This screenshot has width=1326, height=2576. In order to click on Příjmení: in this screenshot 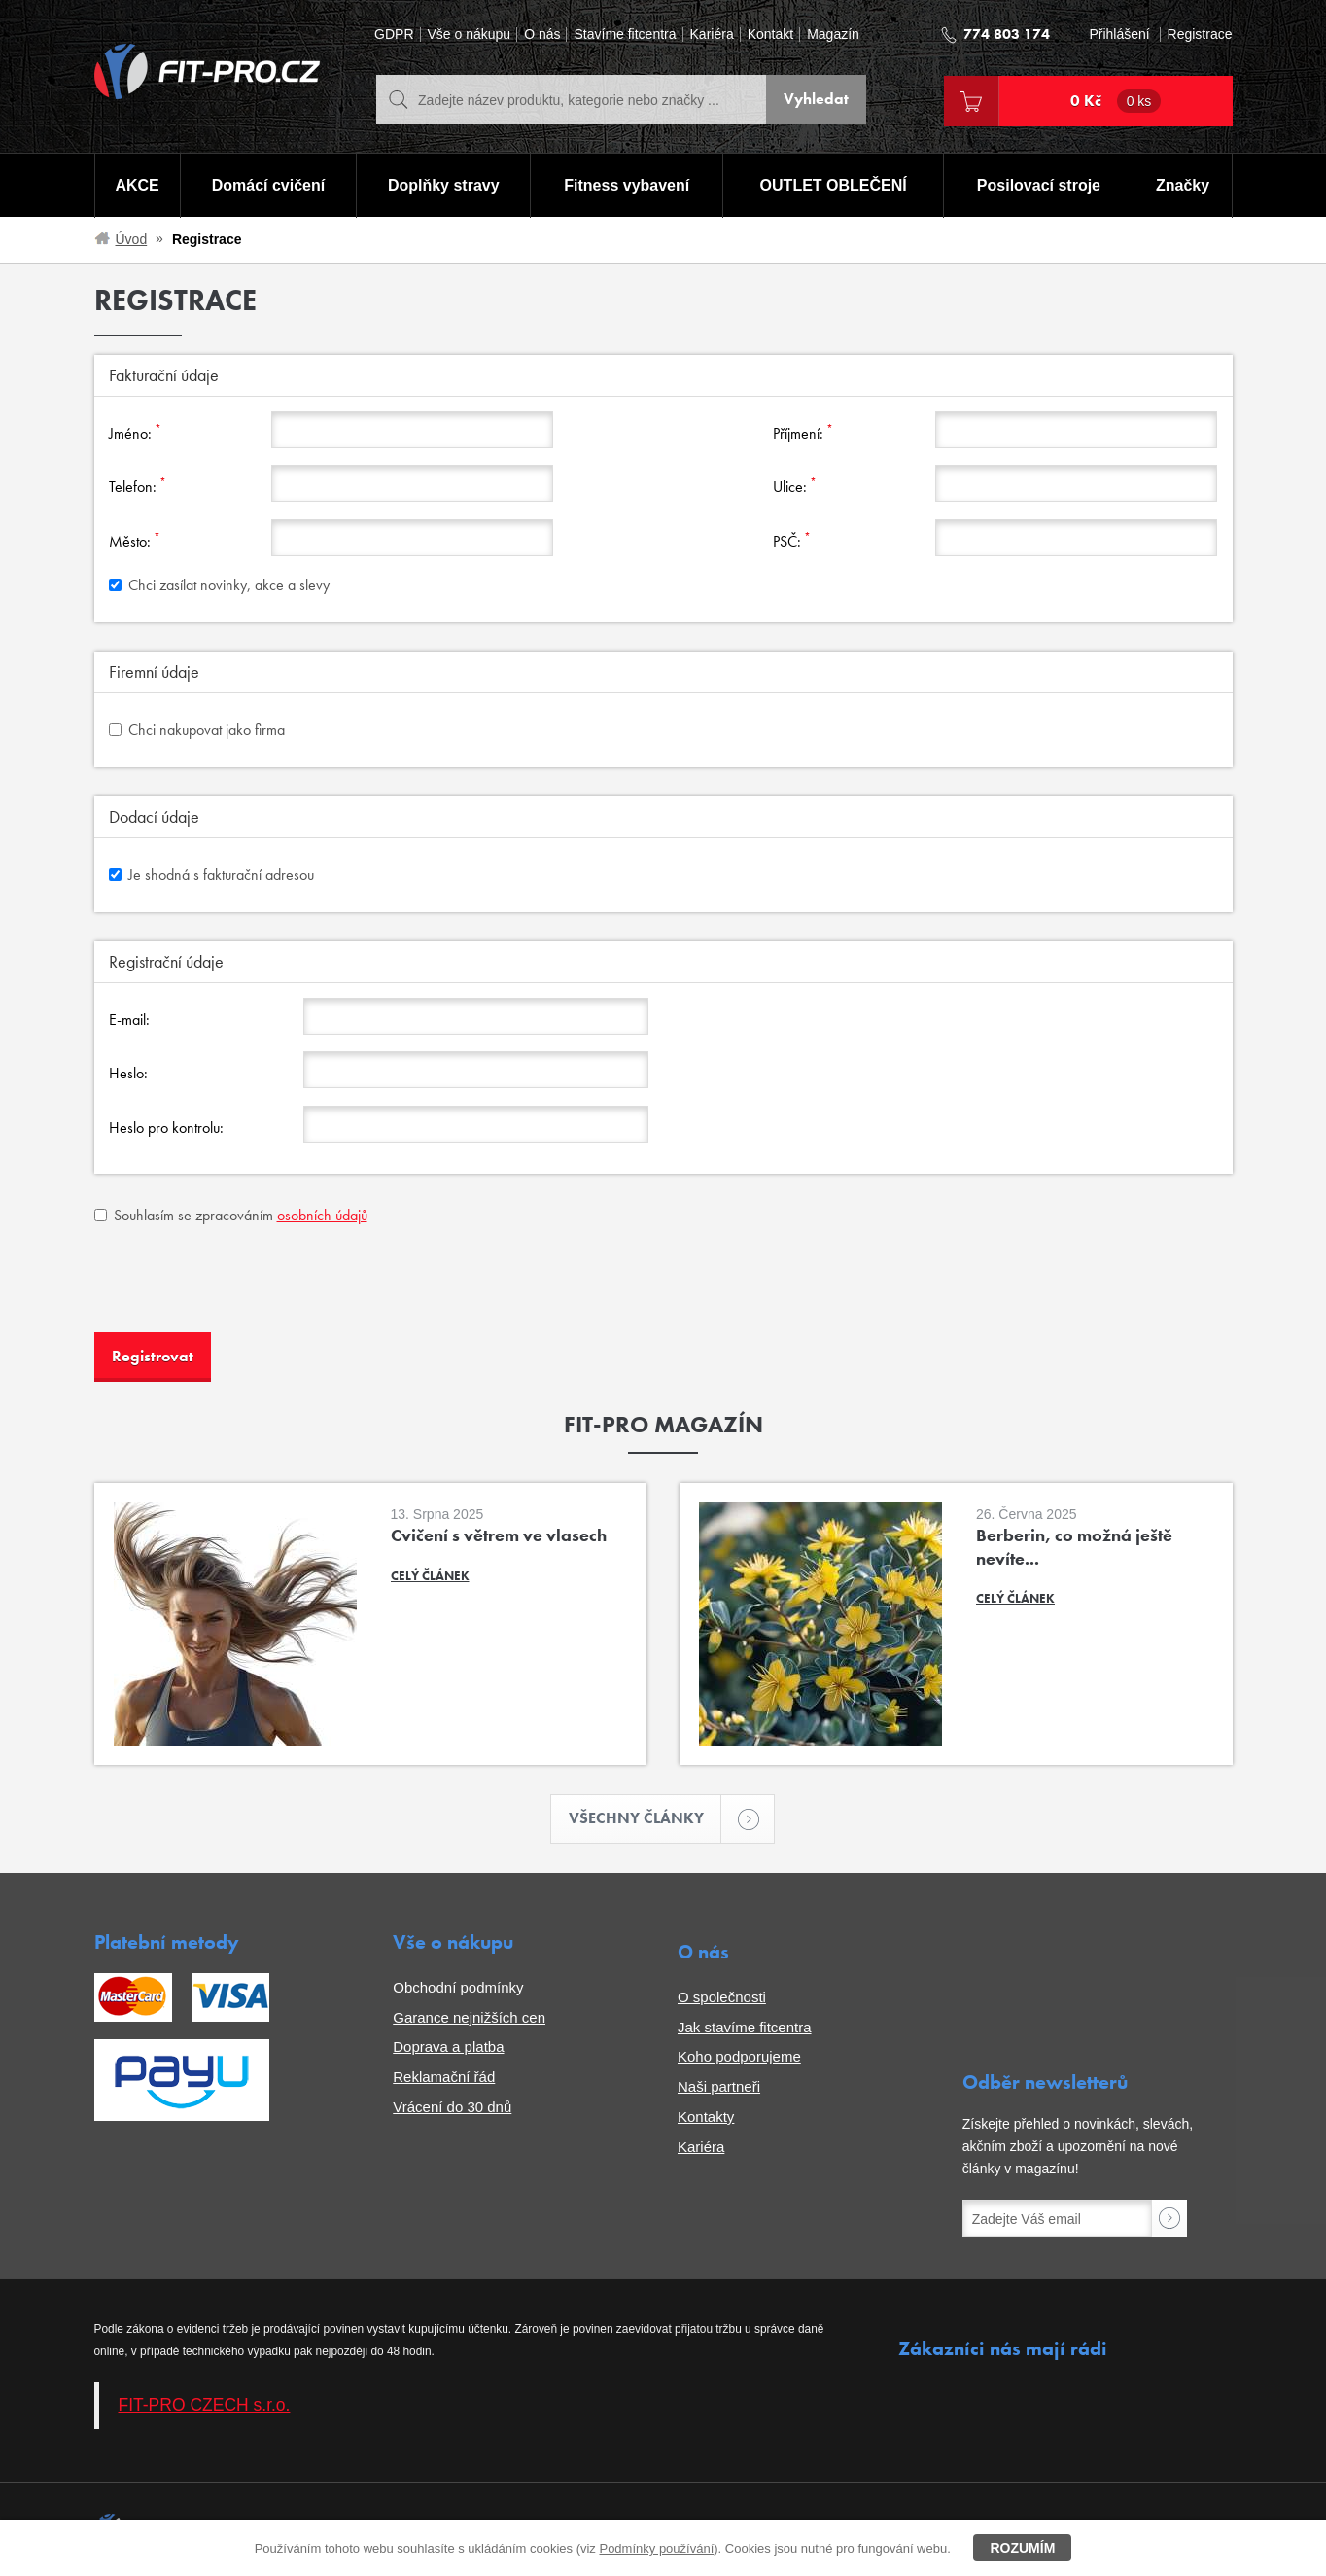, I will do `click(803, 432)`.